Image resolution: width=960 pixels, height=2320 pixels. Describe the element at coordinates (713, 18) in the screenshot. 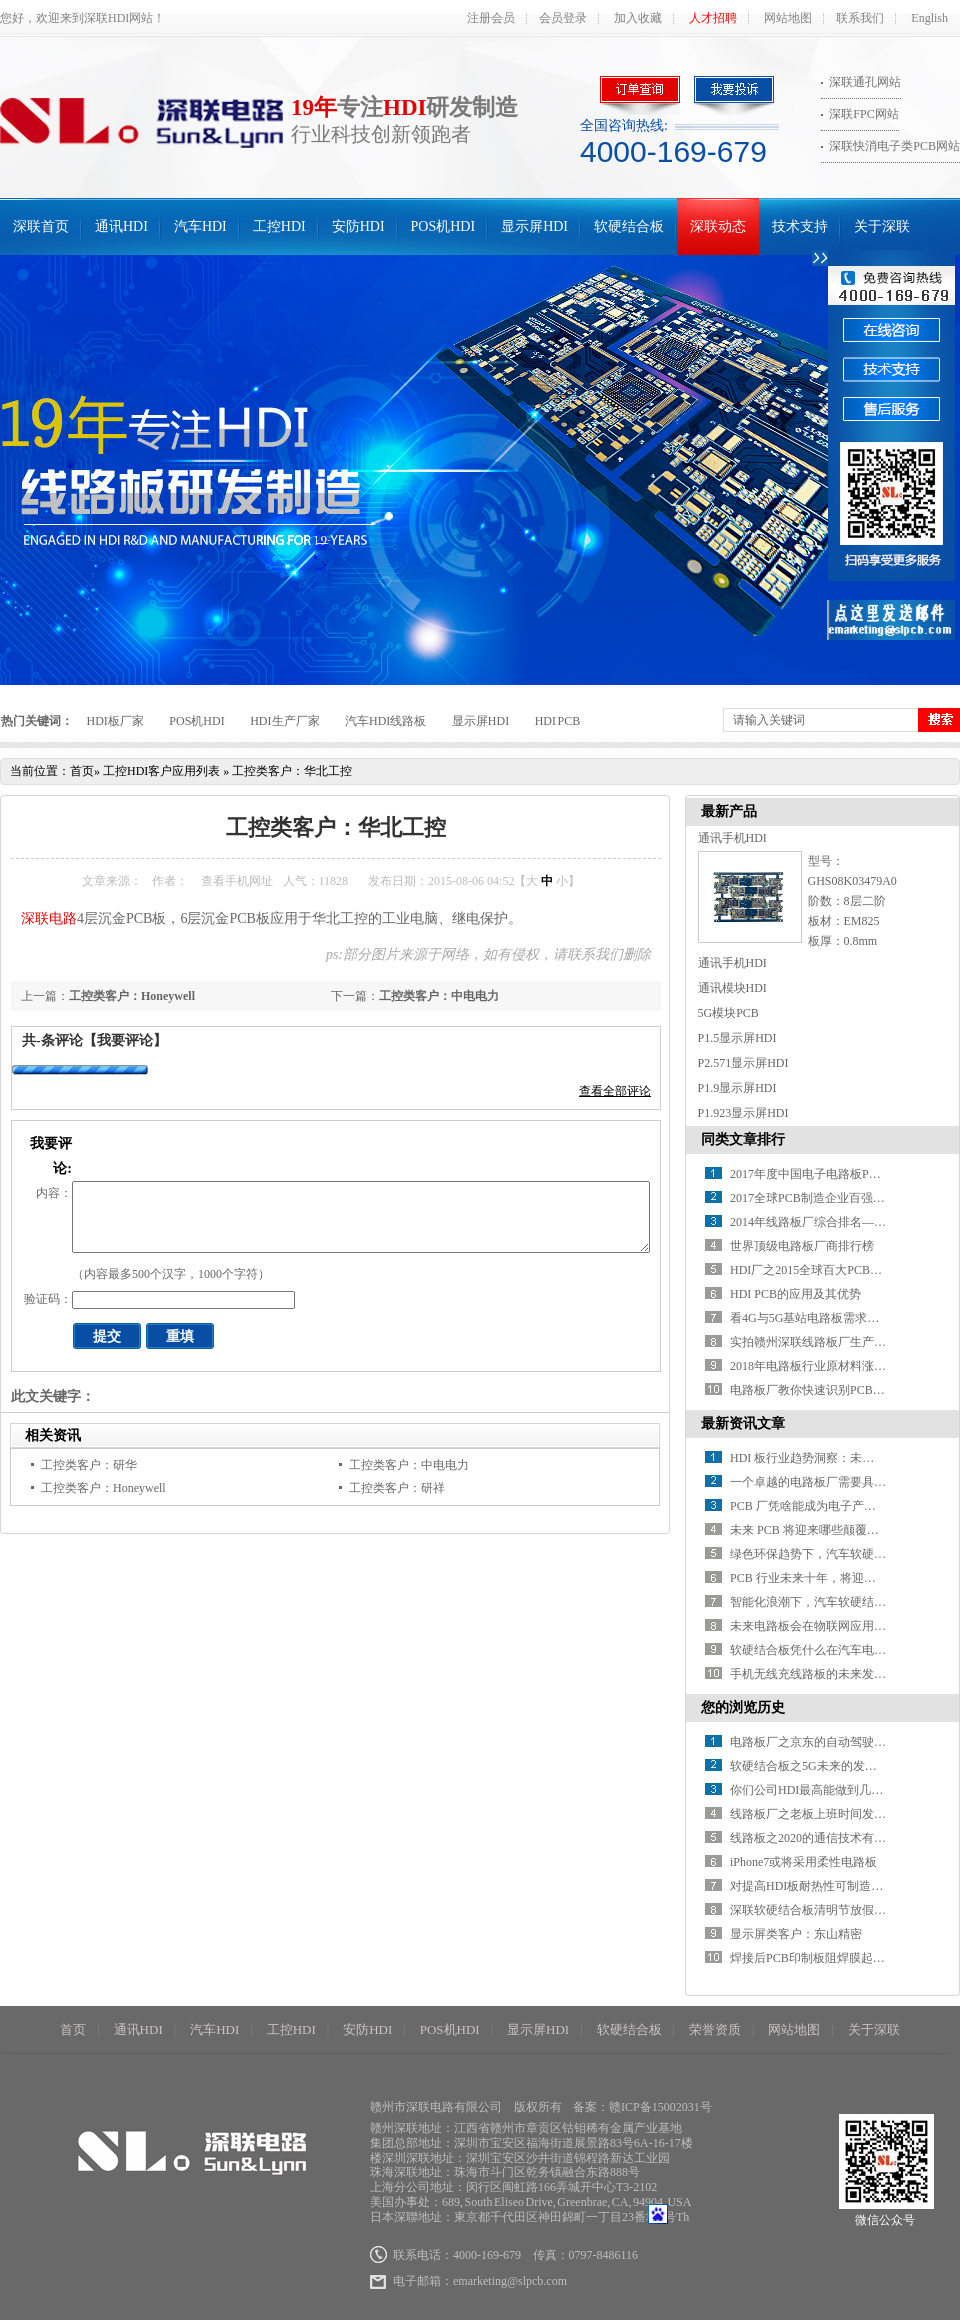

I see `人才招聘` at that location.